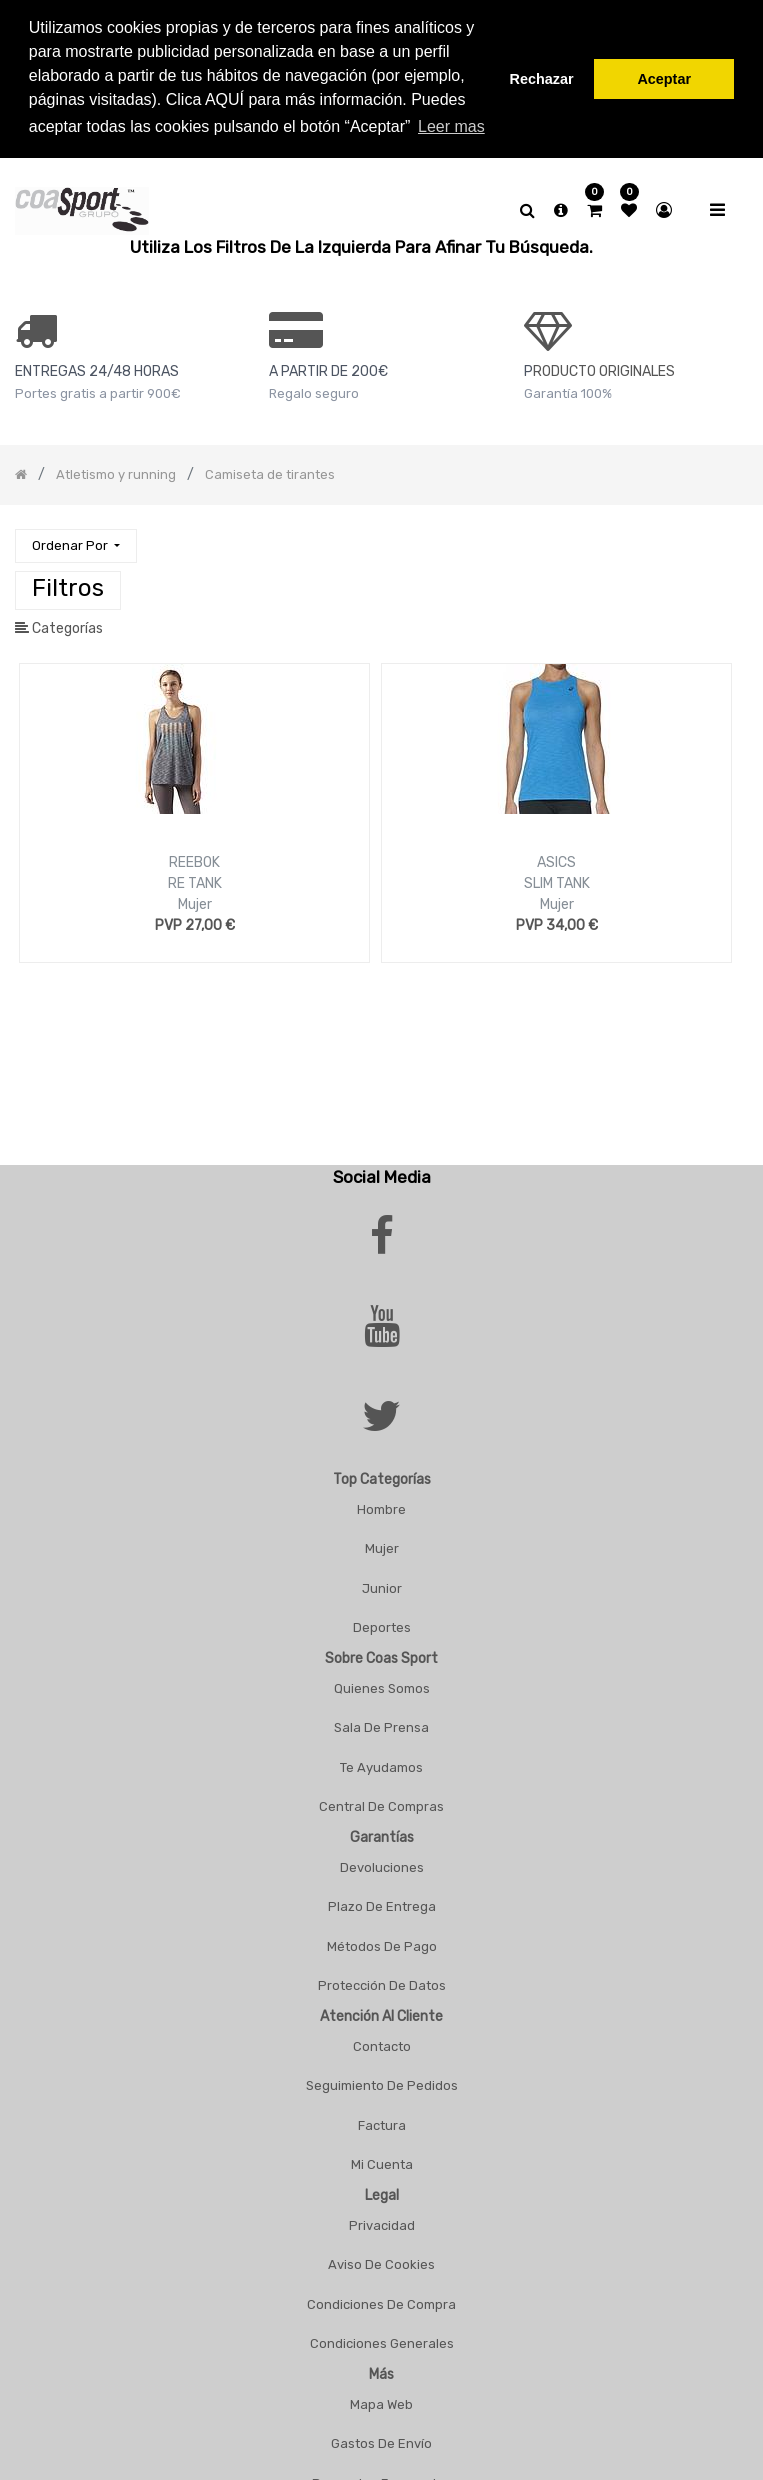  Describe the element at coordinates (382, 1946) in the screenshot. I see `Métodos De Pago` at that location.